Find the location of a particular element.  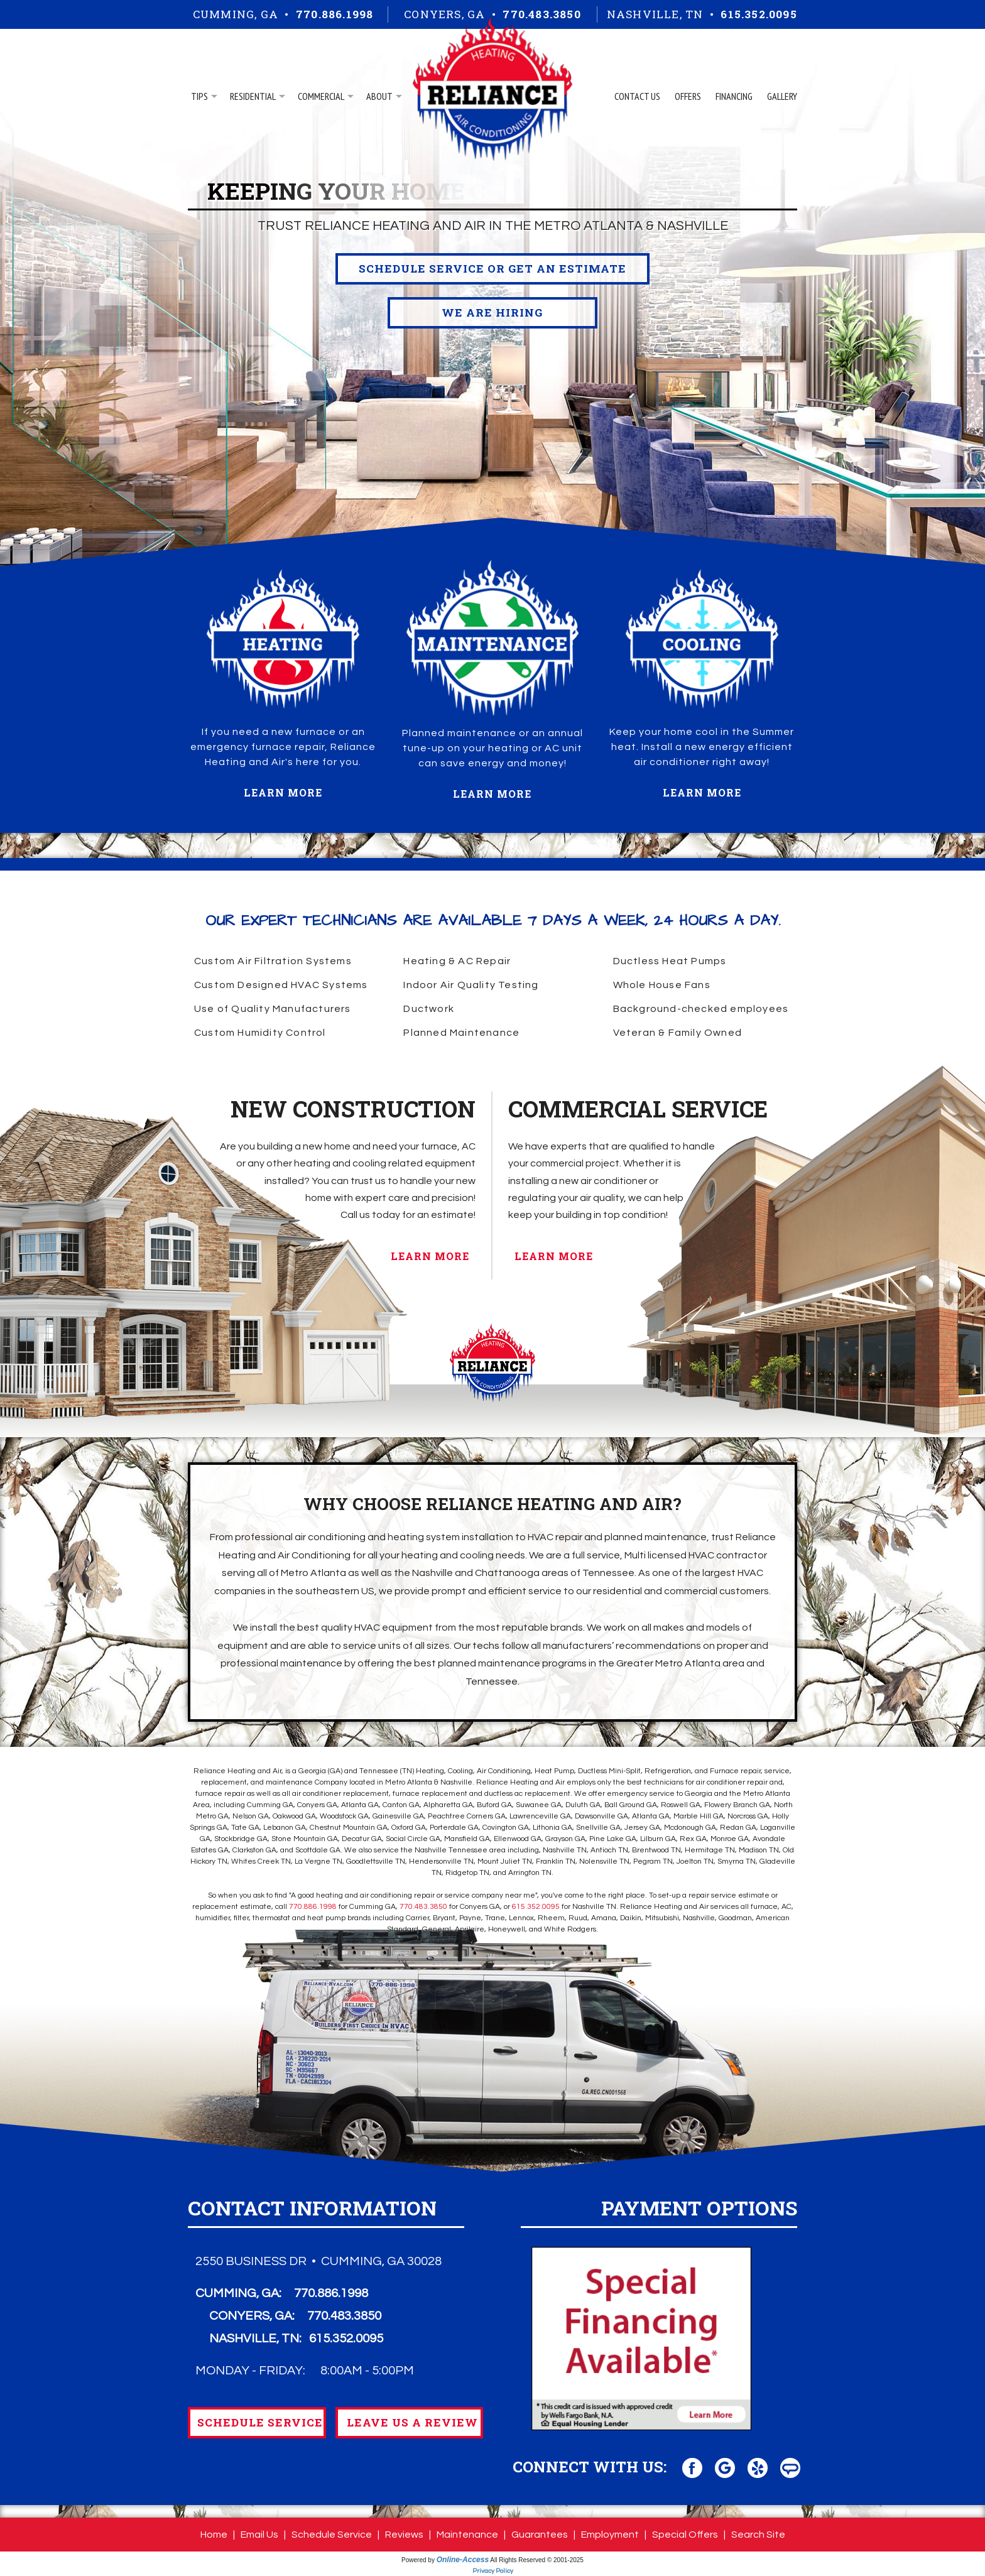

All Rights Reserved © 2001-2025 is located at coordinates (537, 2560).